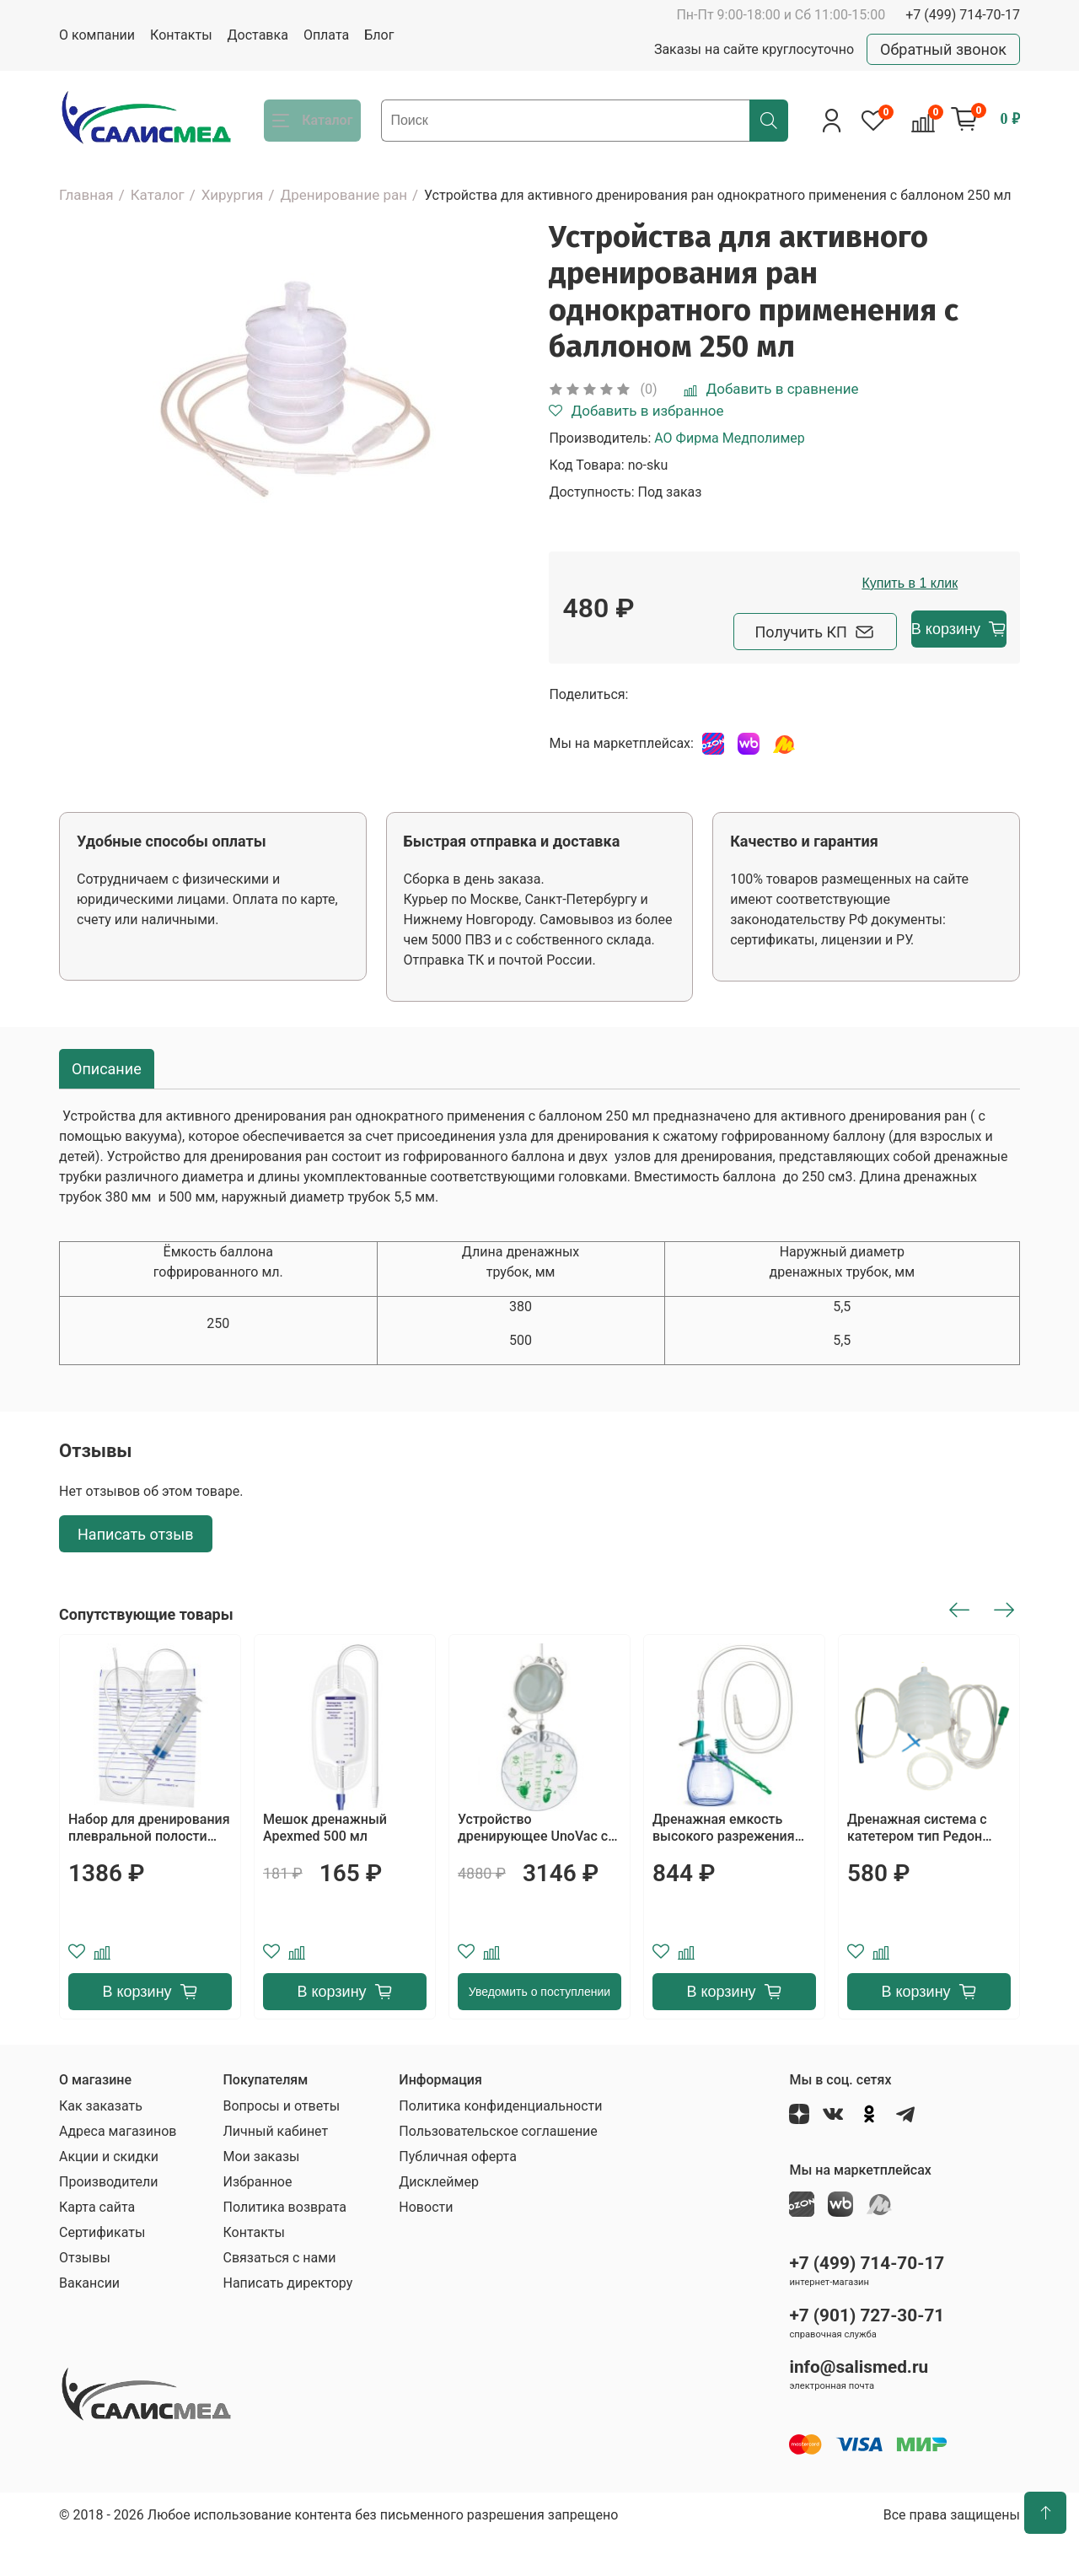 The height and width of the screenshot is (2576, 1079). What do you see at coordinates (498, 2169) in the screenshot?
I see `Пользовательское соглашение` at bounding box center [498, 2169].